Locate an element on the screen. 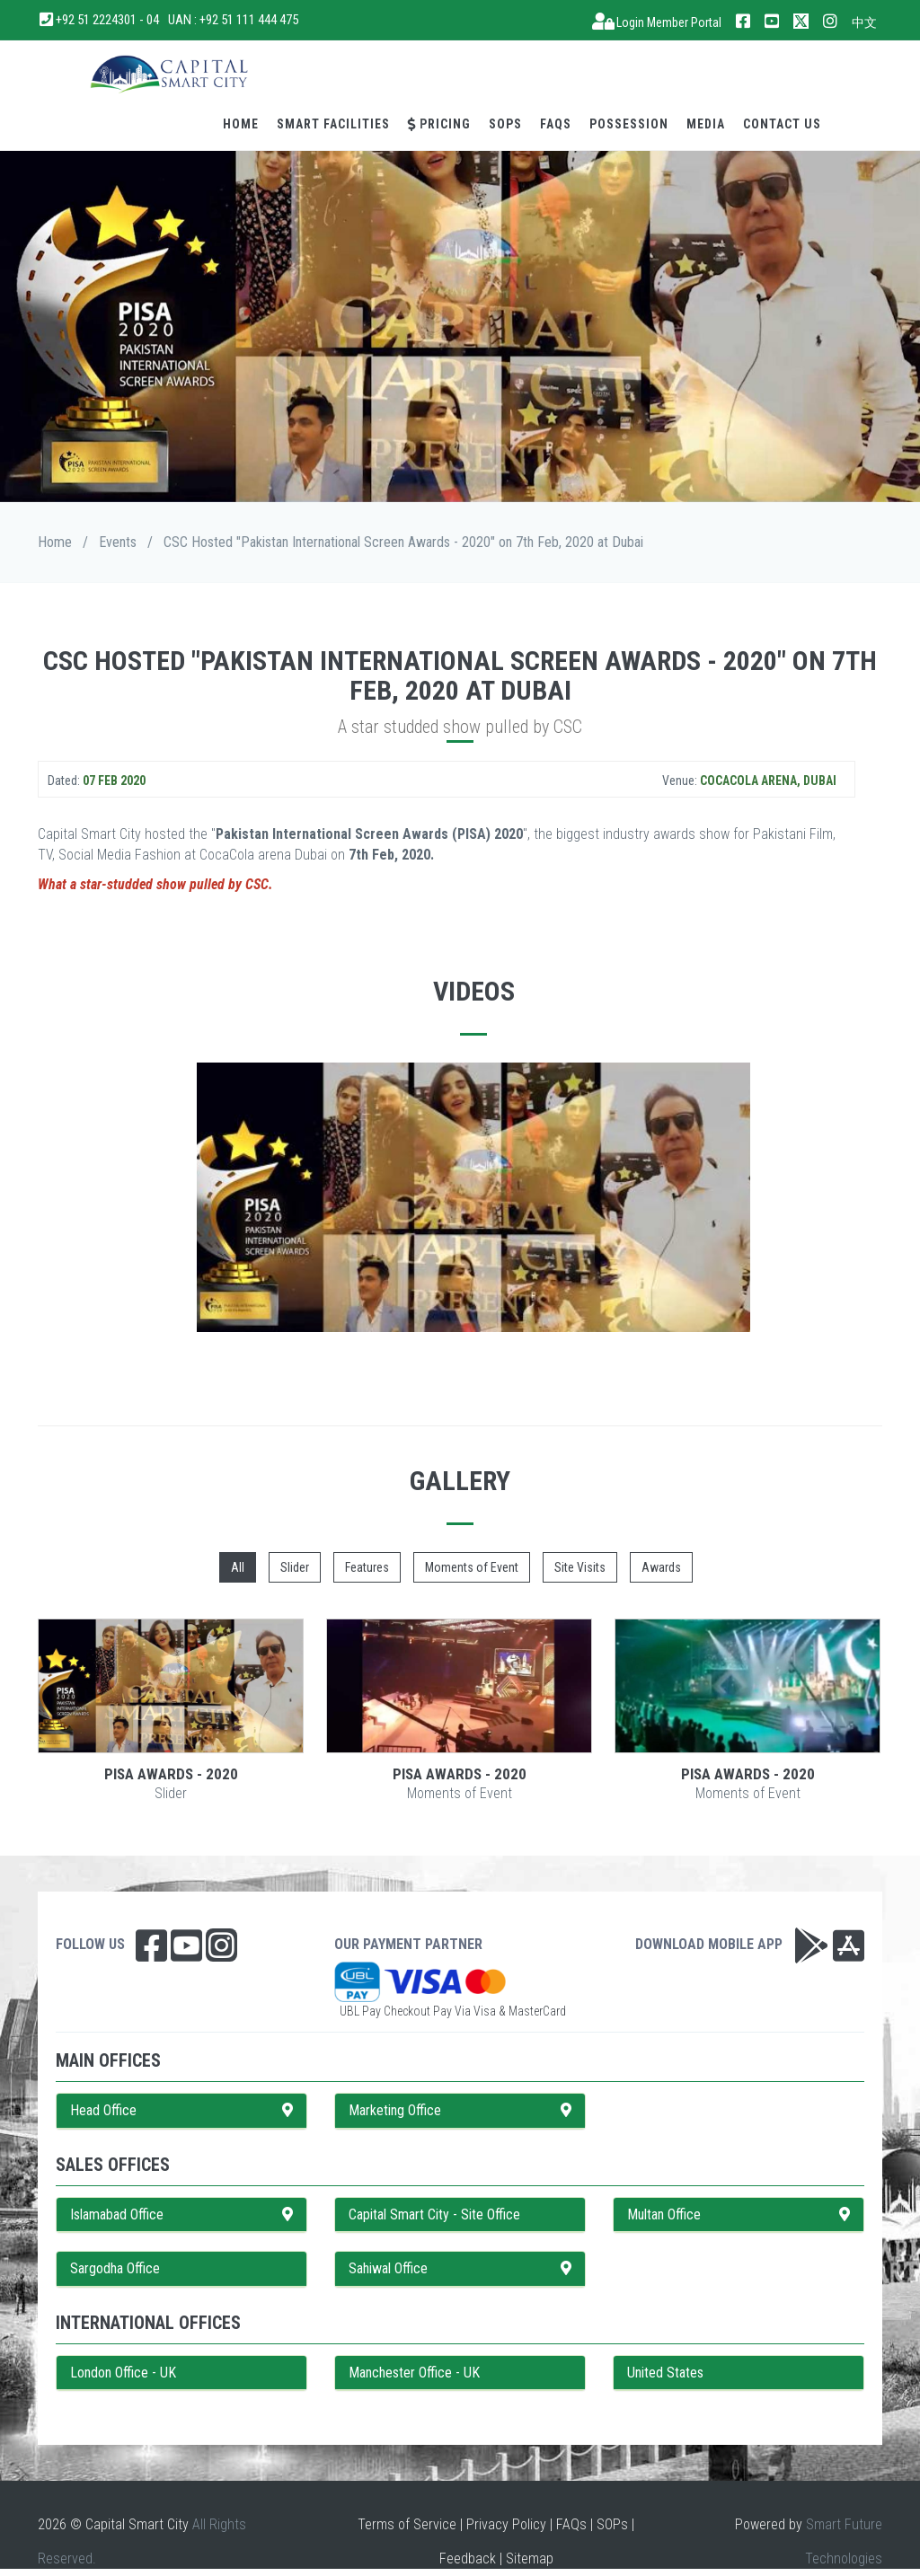 The image size is (920, 2576). +92 51 2224301 - 04 is located at coordinates (99, 20).